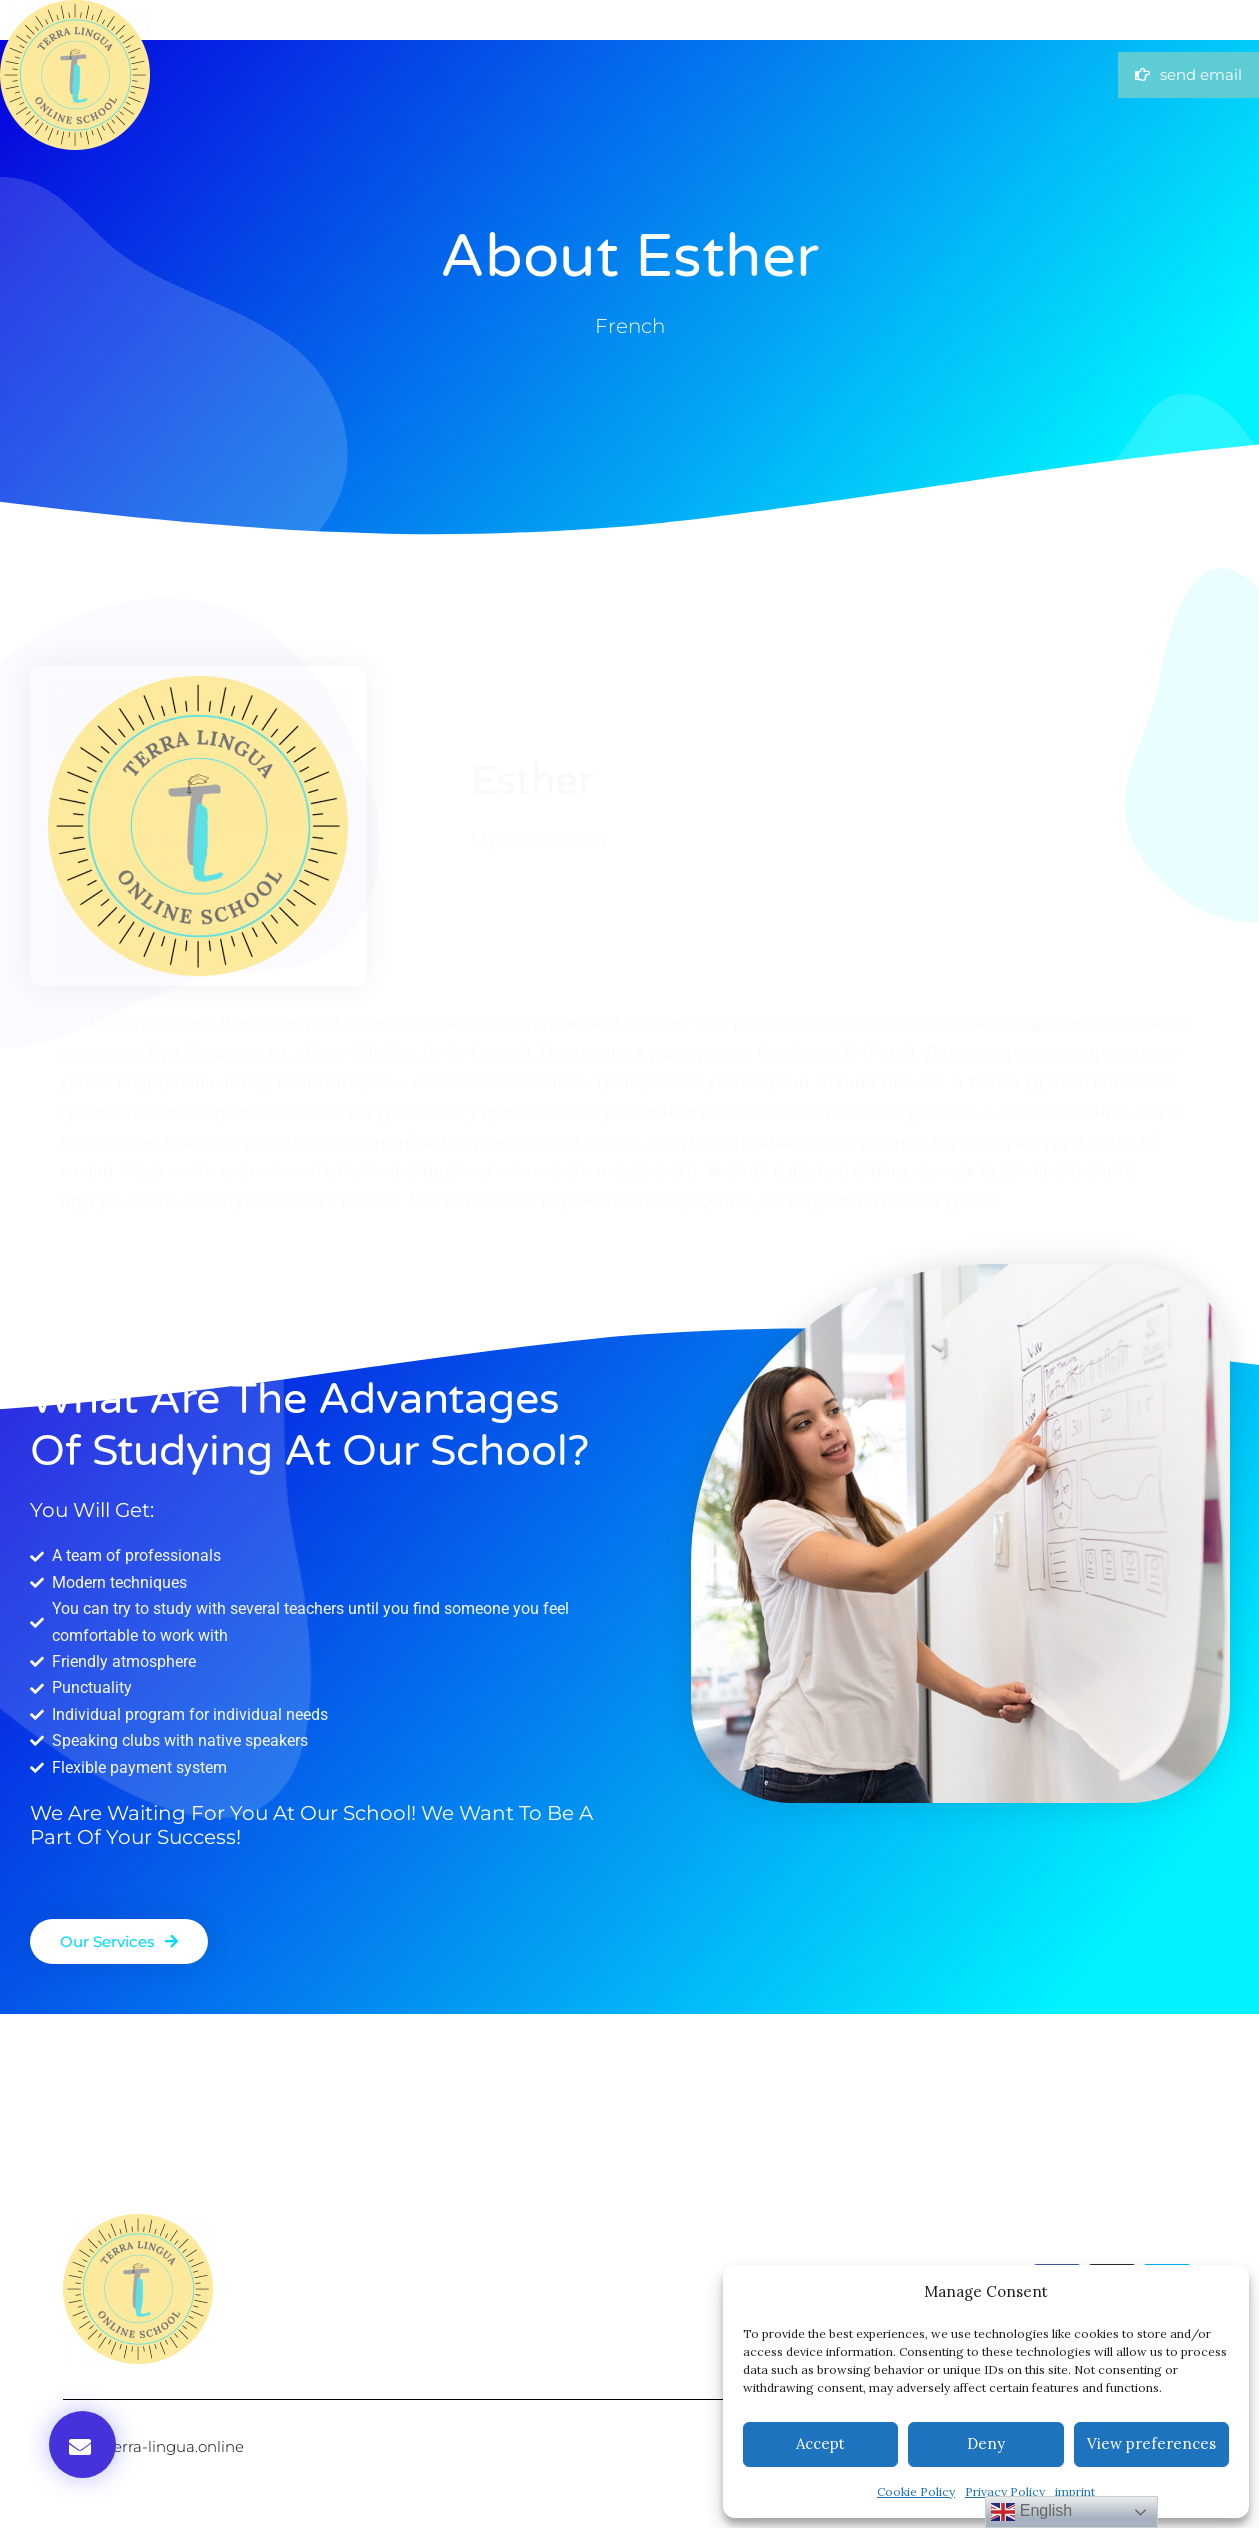  What do you see at coordinates (916, 2491) in the screenshot?
I see `Cookie Policy` at bounding box center [916, 2491].